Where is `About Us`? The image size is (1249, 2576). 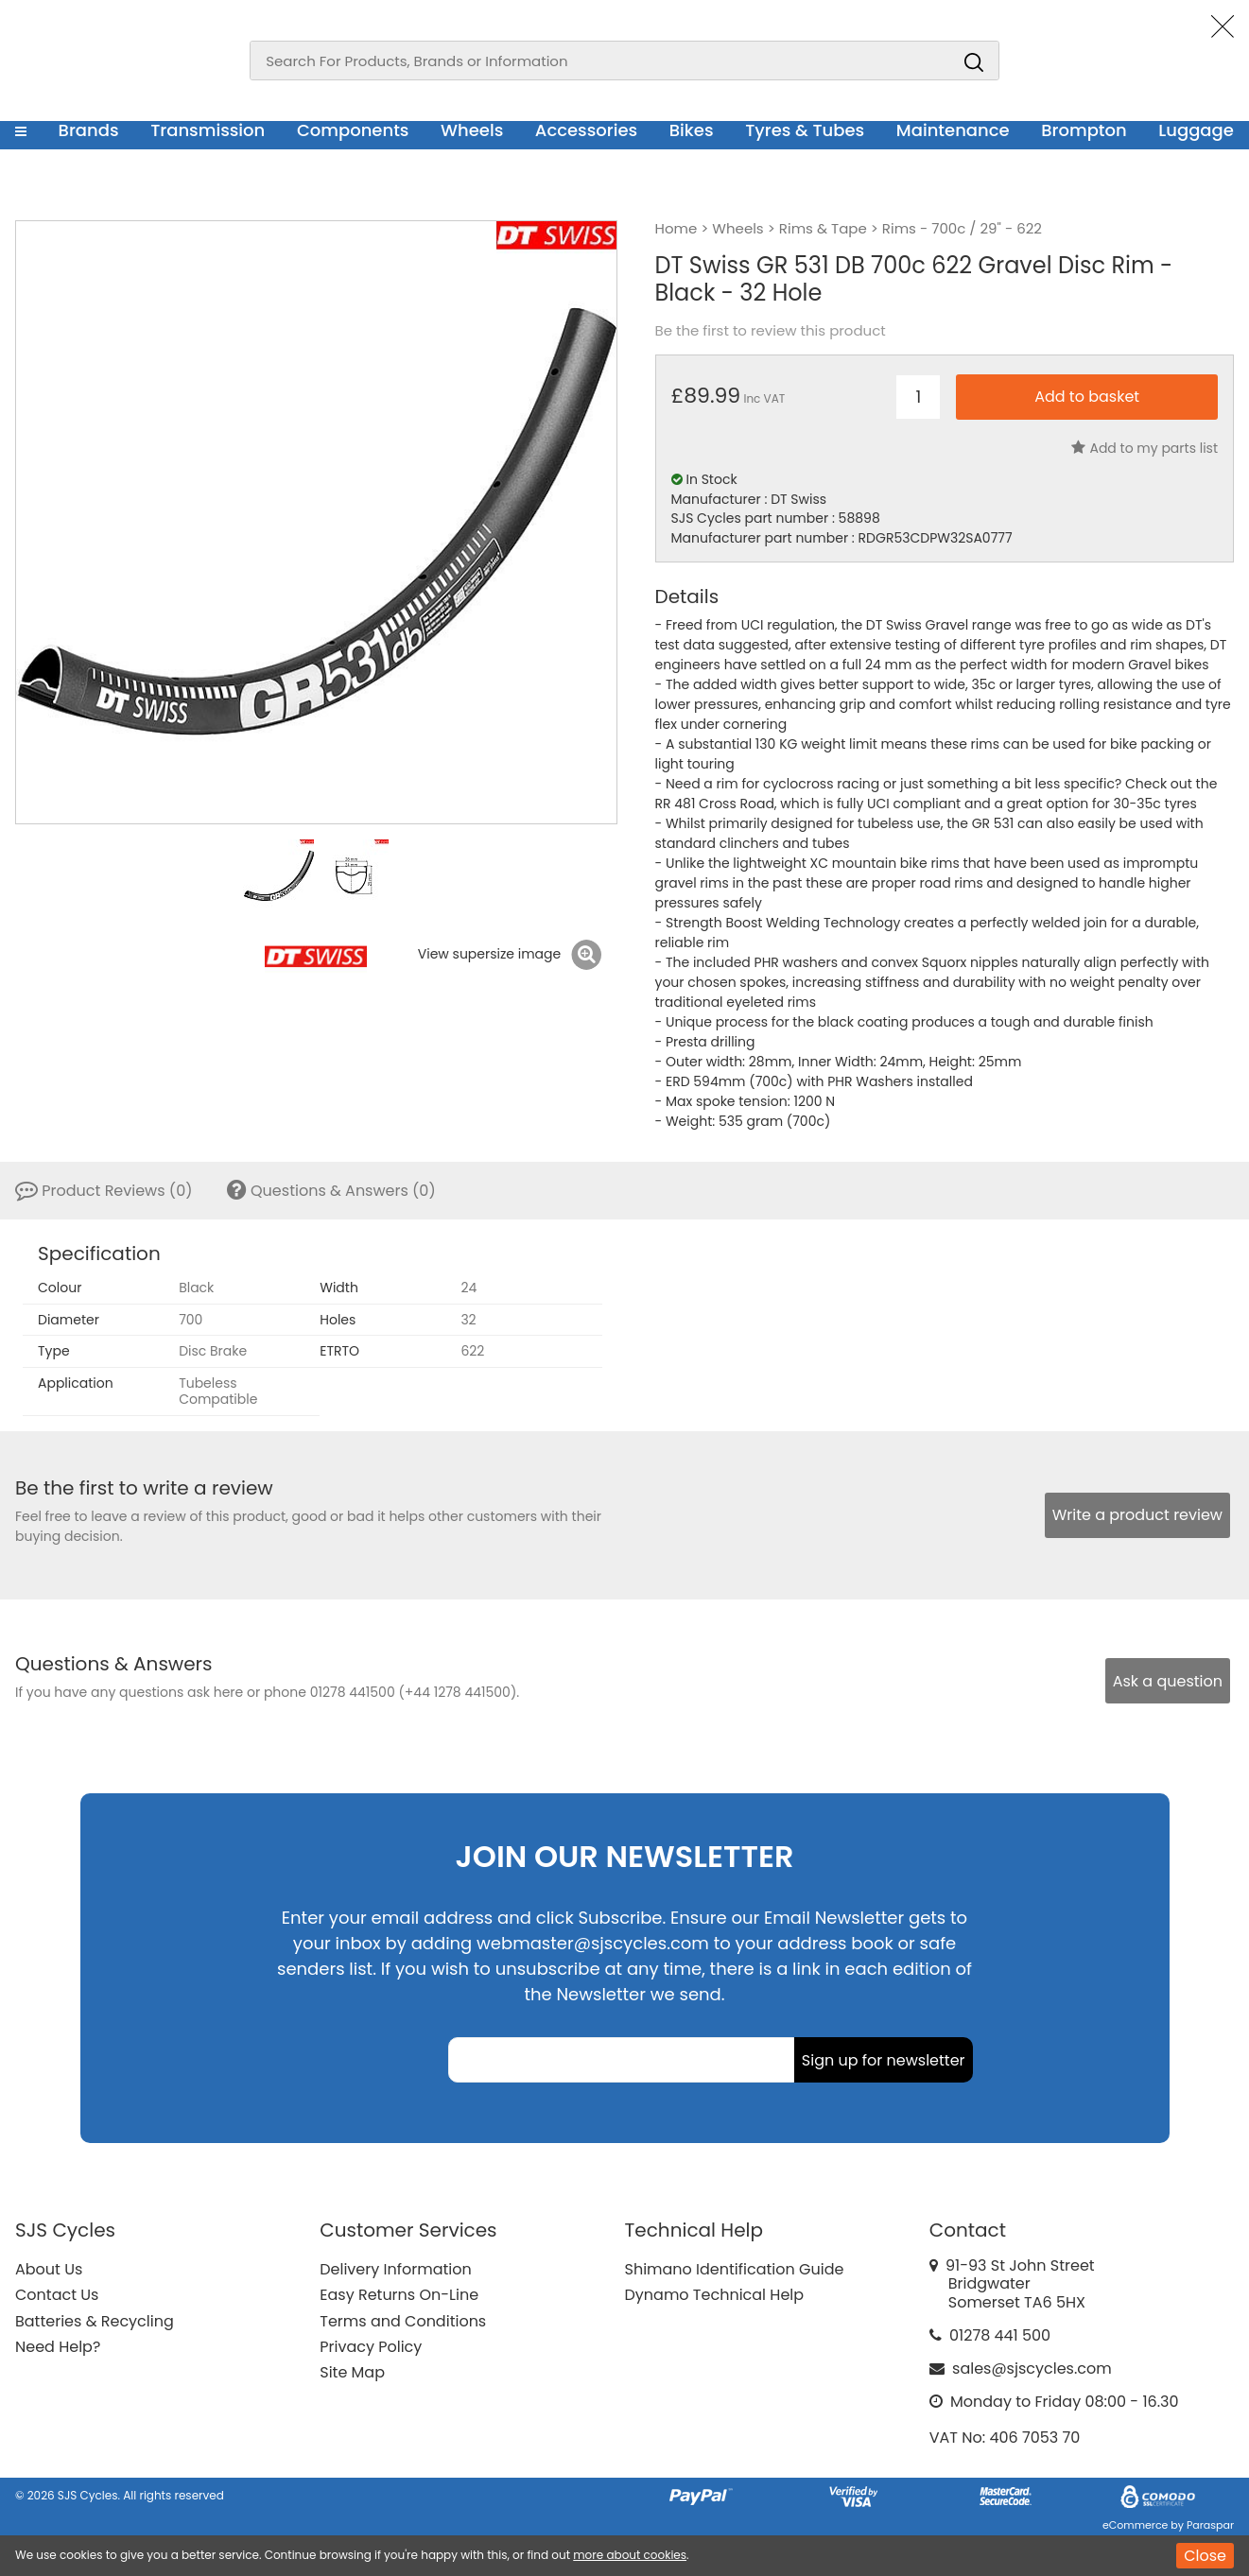
About Us is located at coordinates (48, 2269).